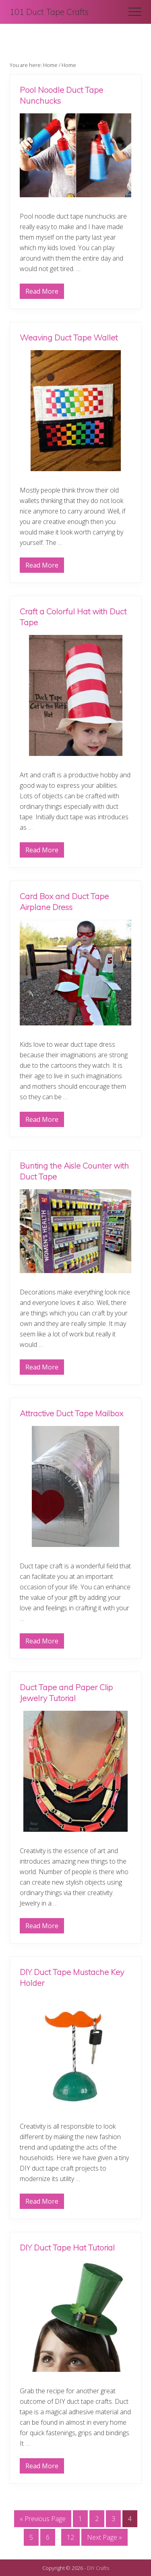 Image resolution: width=151 pixels, height=2576 pixels. Describe the element at coordinates (135, 12) in the screenshot. I see `[button]` at that location.